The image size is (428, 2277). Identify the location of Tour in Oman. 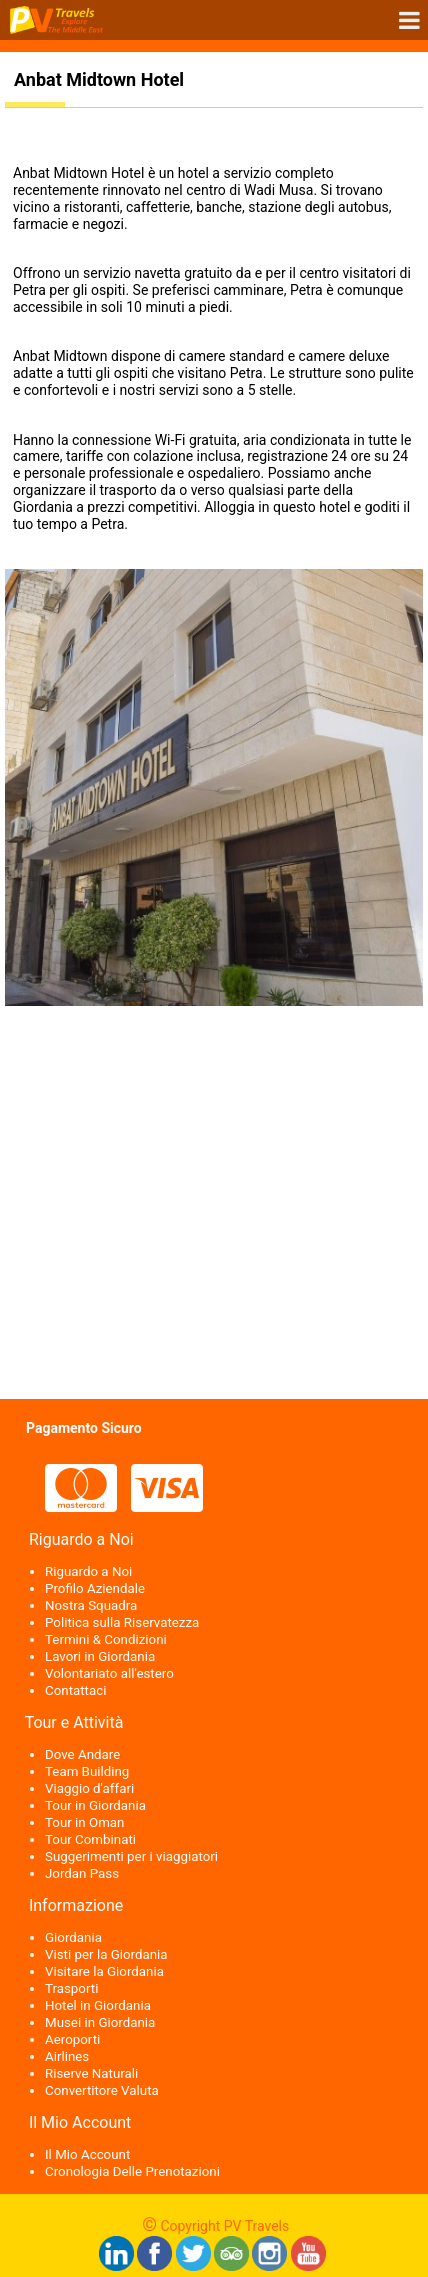
(84, 1822).